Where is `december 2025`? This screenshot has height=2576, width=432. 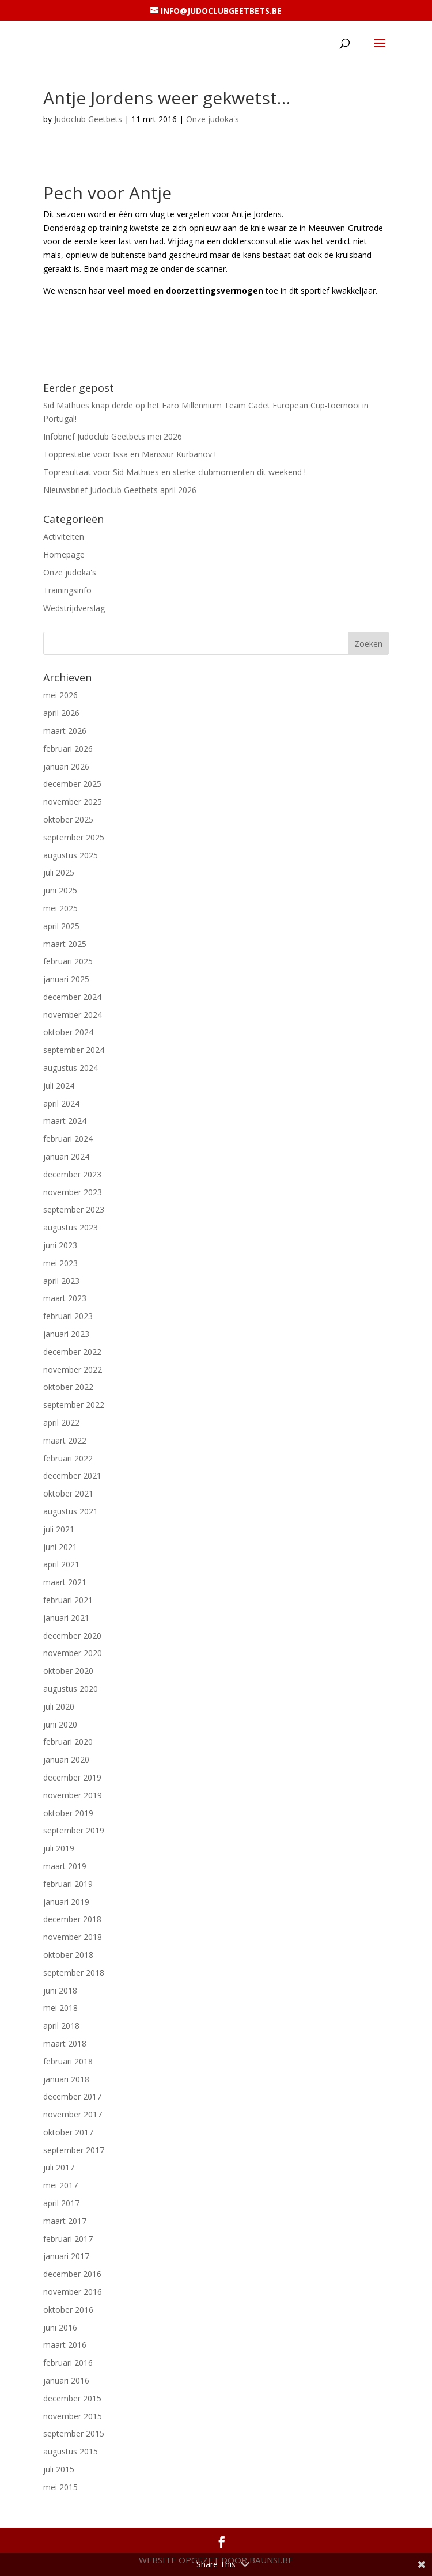
december 2025 is located at coordinates (72, 783).